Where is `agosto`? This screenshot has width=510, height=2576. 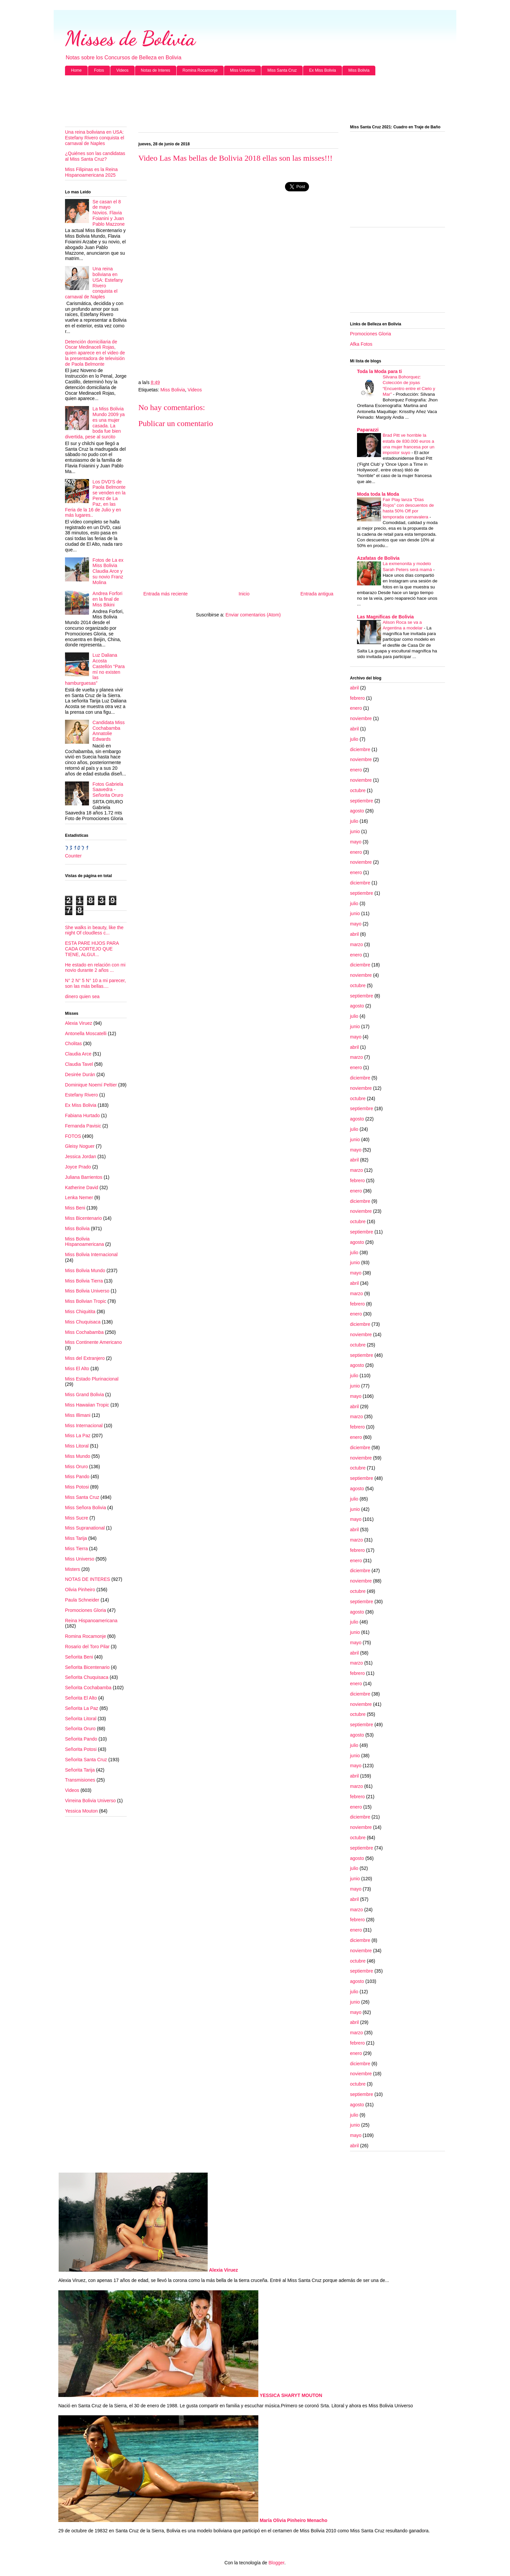
agosto is located at coordinates (357, 810).